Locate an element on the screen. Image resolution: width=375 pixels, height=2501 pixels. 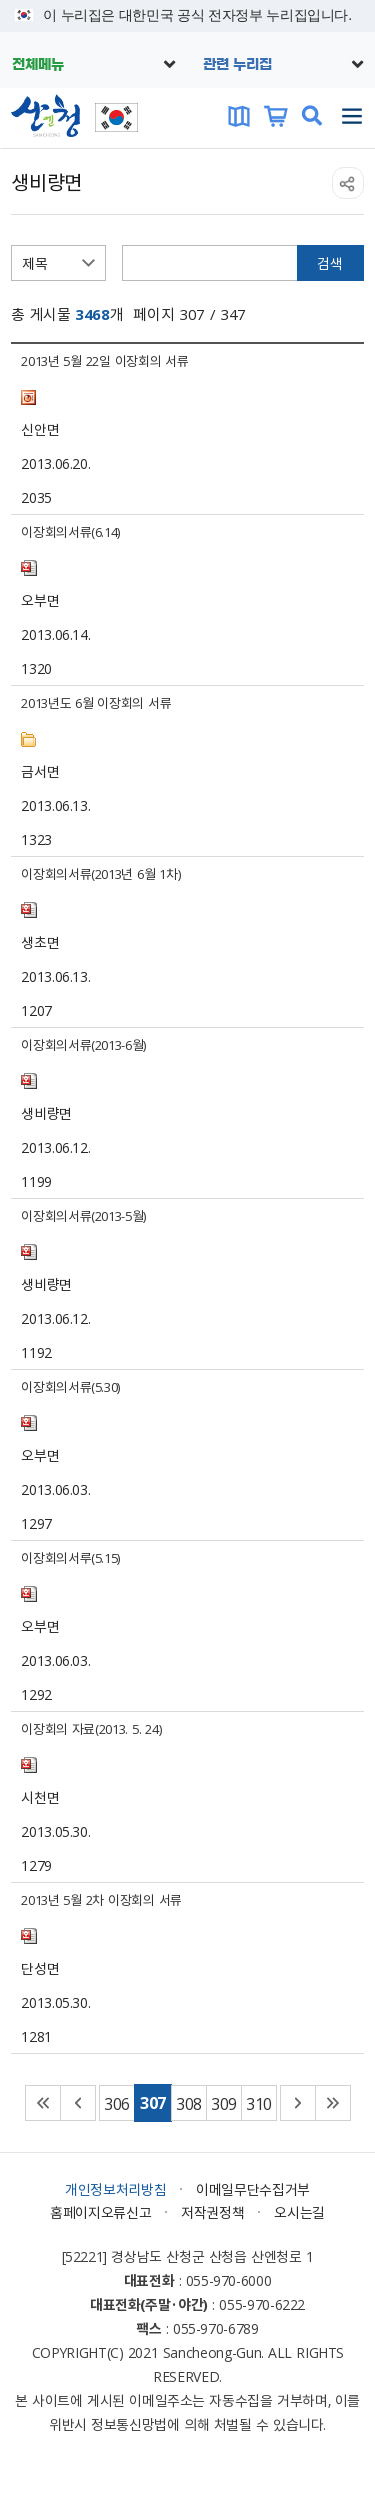
306 is located at coordinates (117, 2103).